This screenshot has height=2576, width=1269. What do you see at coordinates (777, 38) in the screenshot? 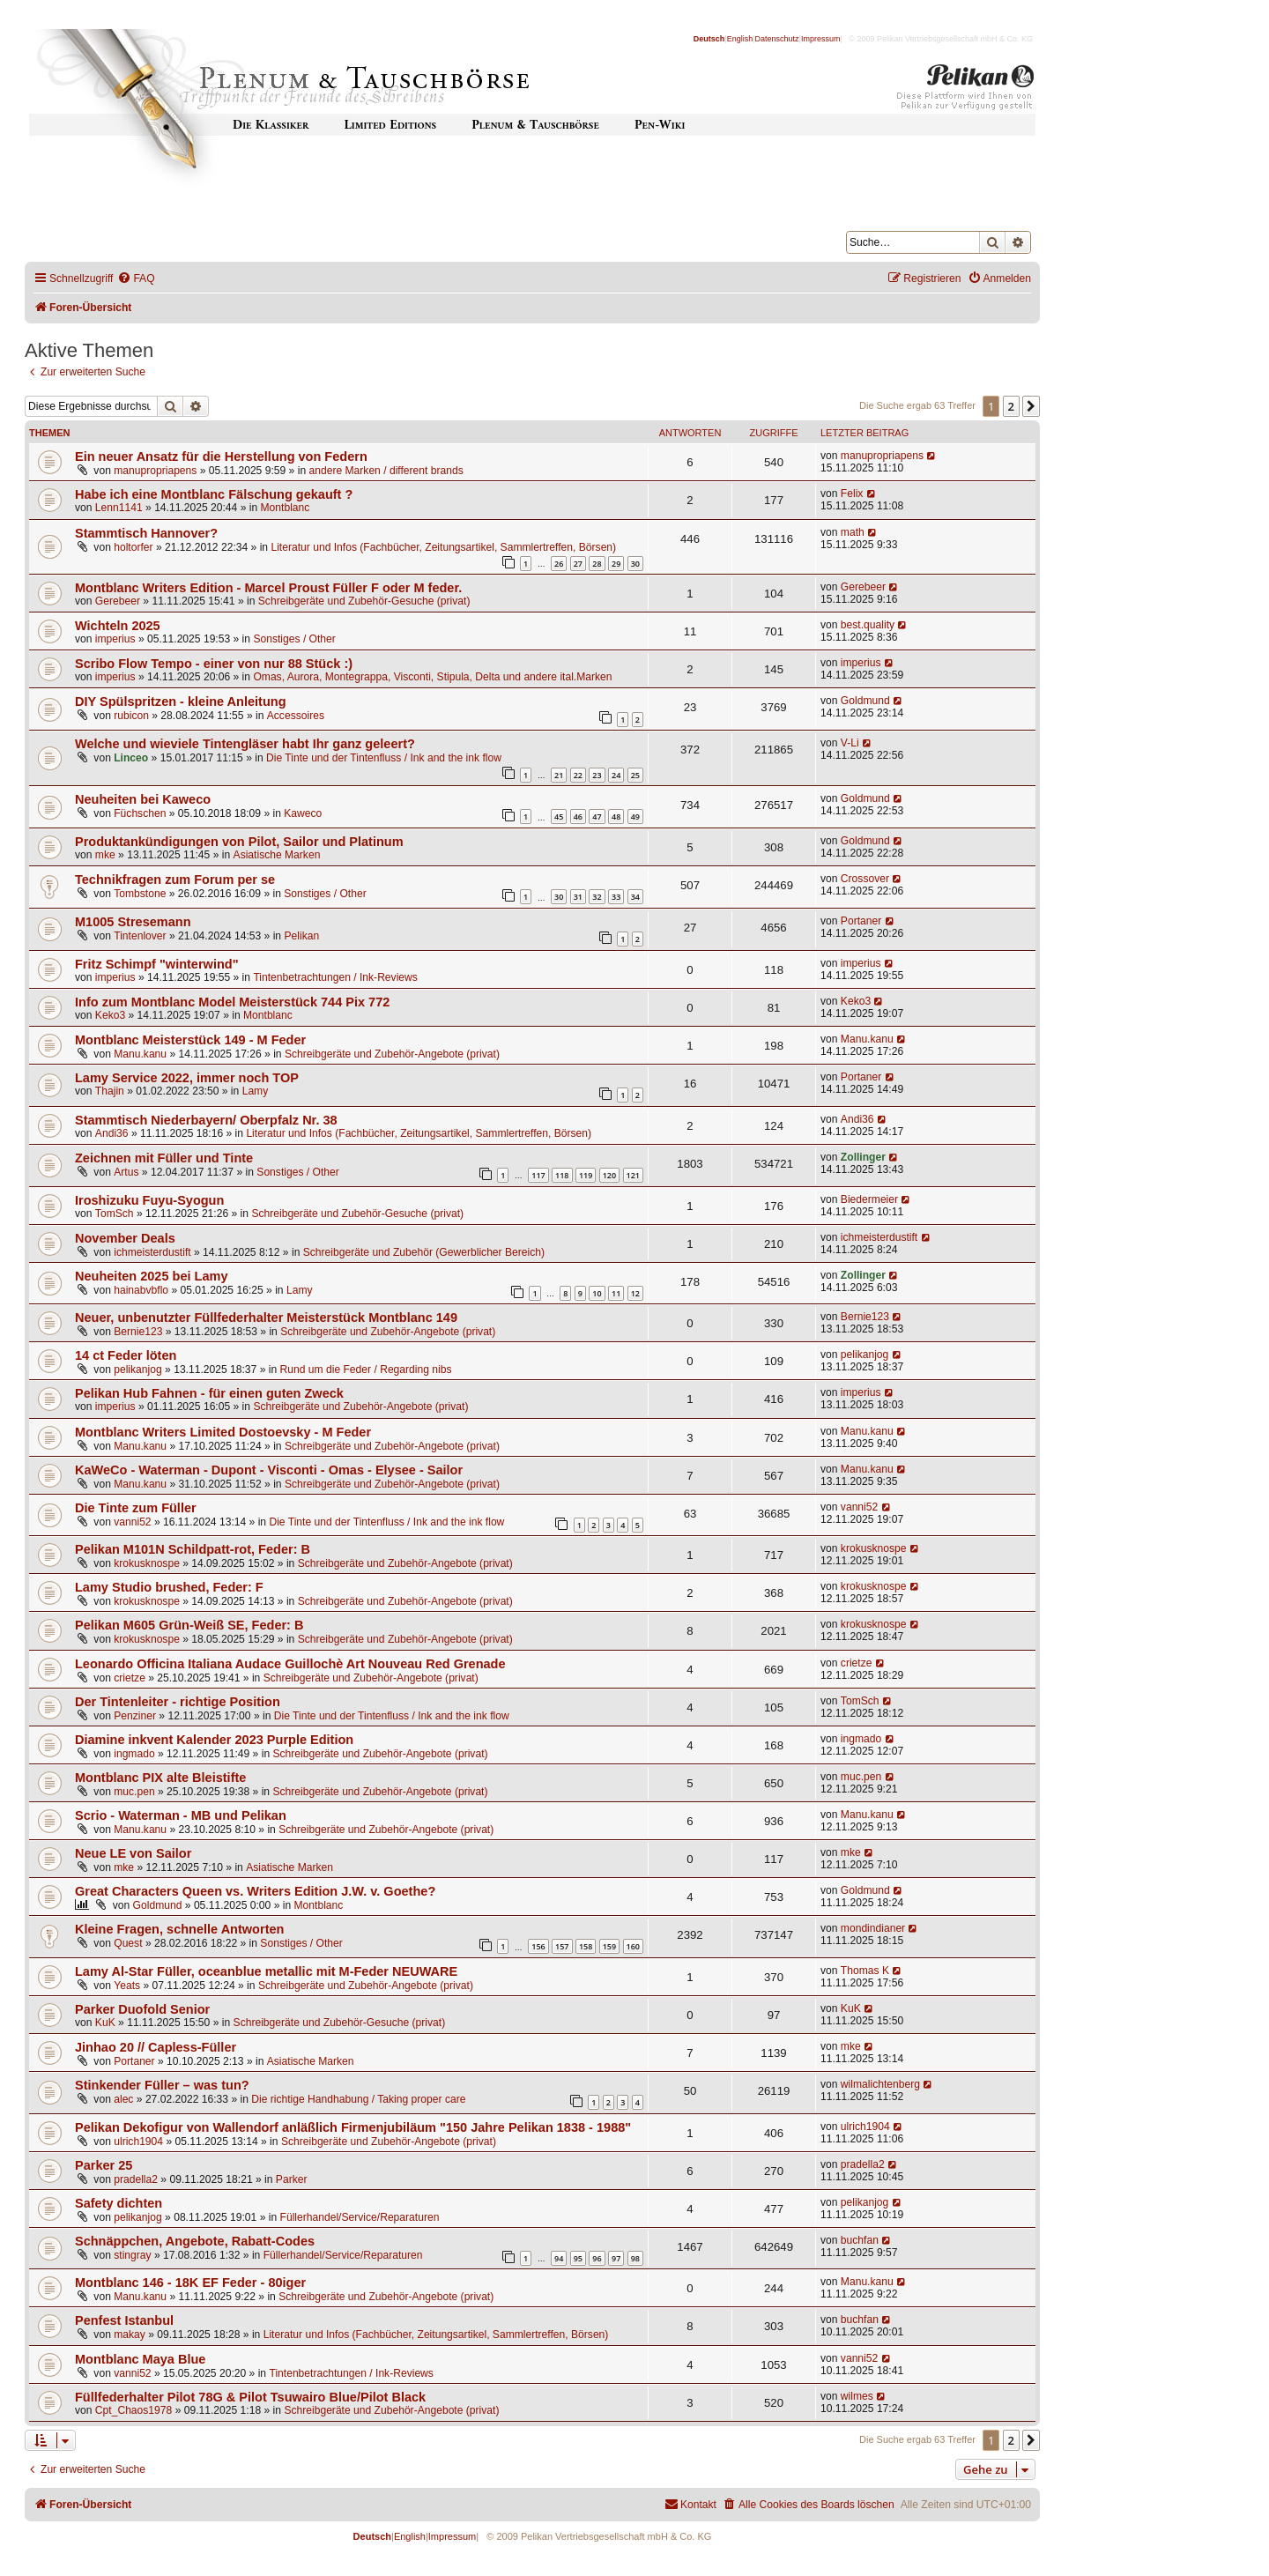
I see `Datenschutz` at bounding box center [777, 38].